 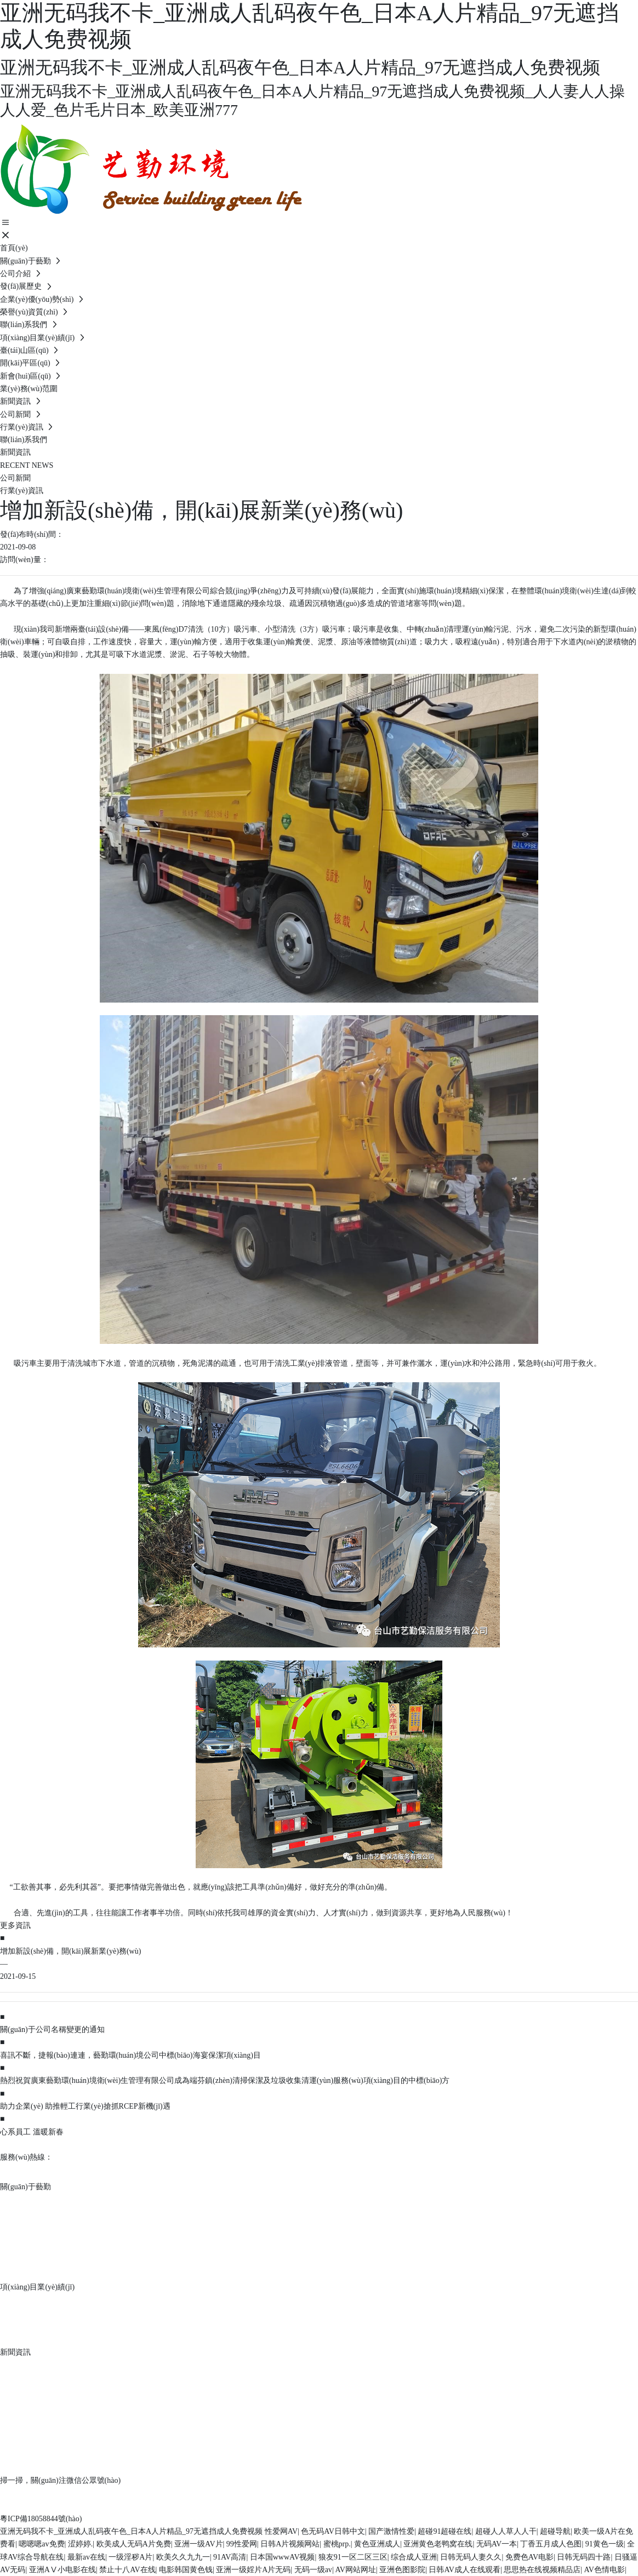 I want to click on 榮譽(yù)資質(zhì), so click(x=33, y=2254).